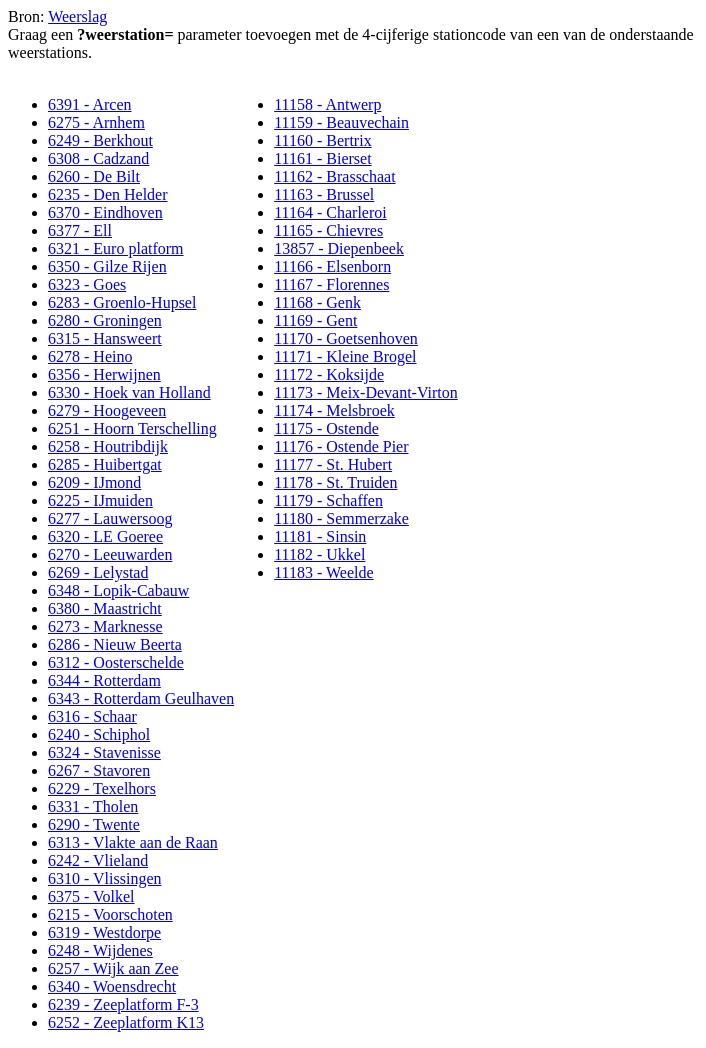 The height and width of the screenshot is (1048, 706). What do you see at coordinates (77, 16) in the screenshot?
I see `Weerslag` at bounding box center [77, 16].